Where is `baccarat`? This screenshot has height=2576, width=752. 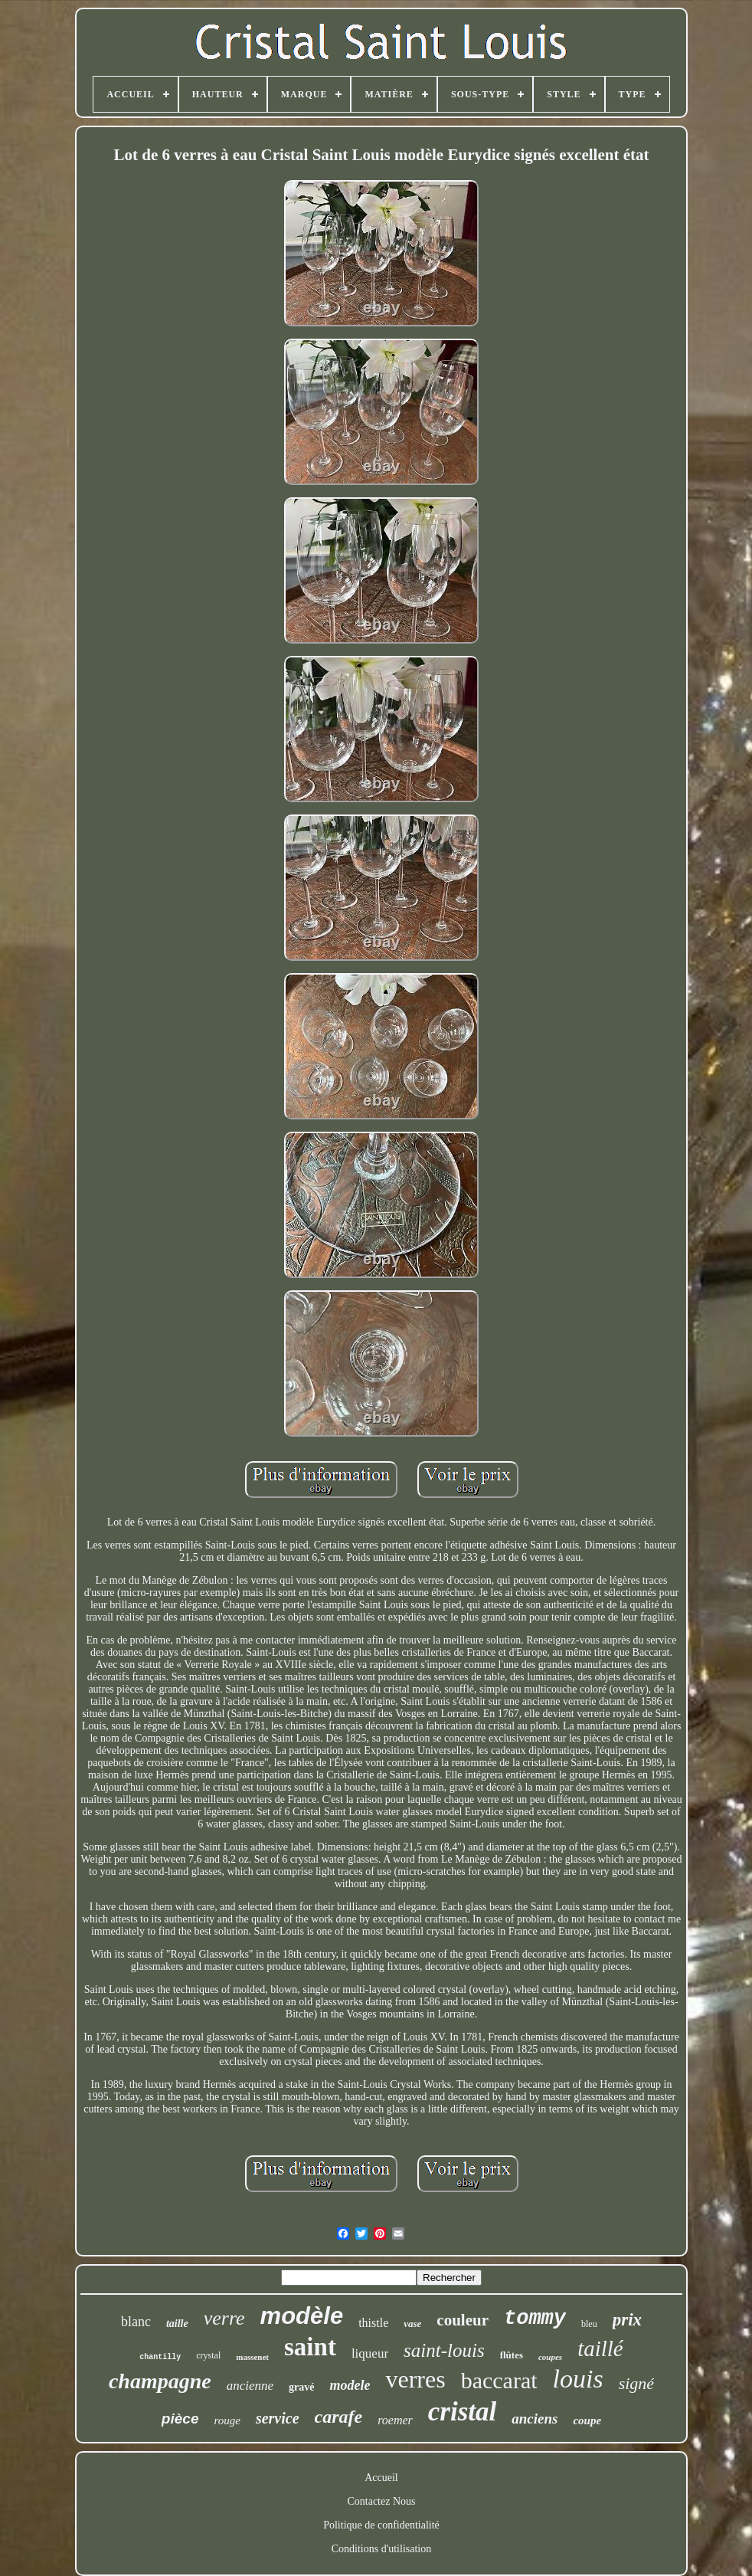 baccarat is located at coordinates (499, 2380).